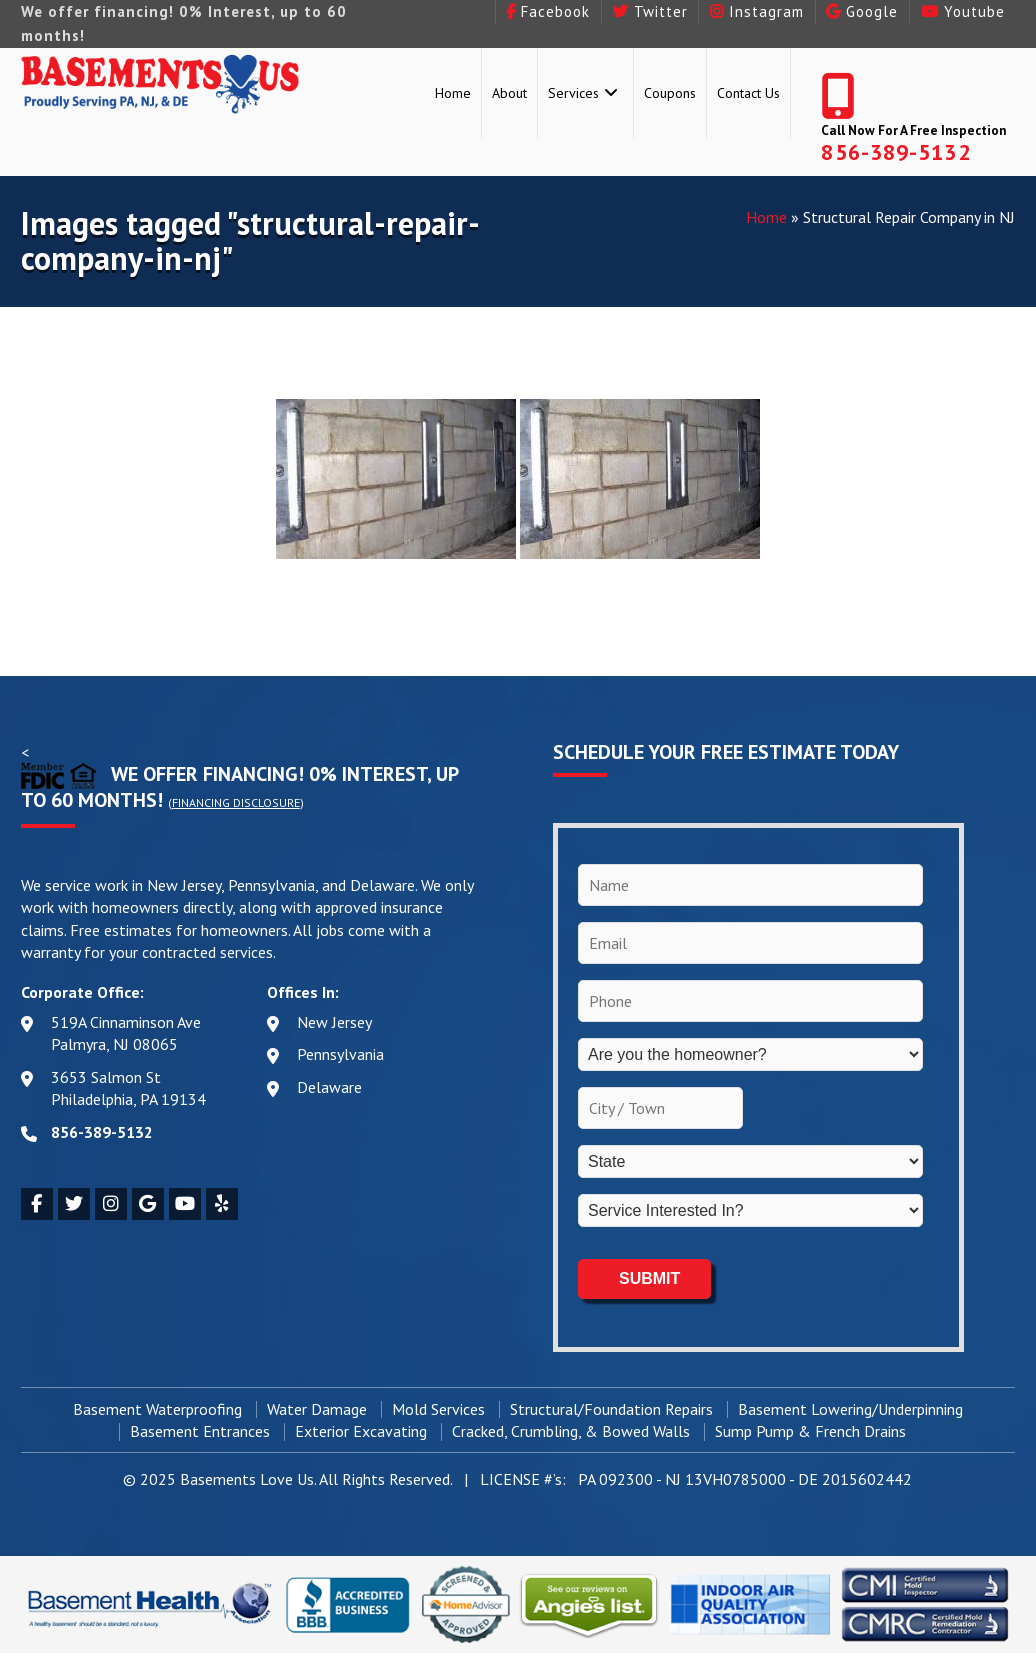  Describe the element at coordinates (157, 1408) in the screenshot. I see `Basement Waterproofing` at that location.